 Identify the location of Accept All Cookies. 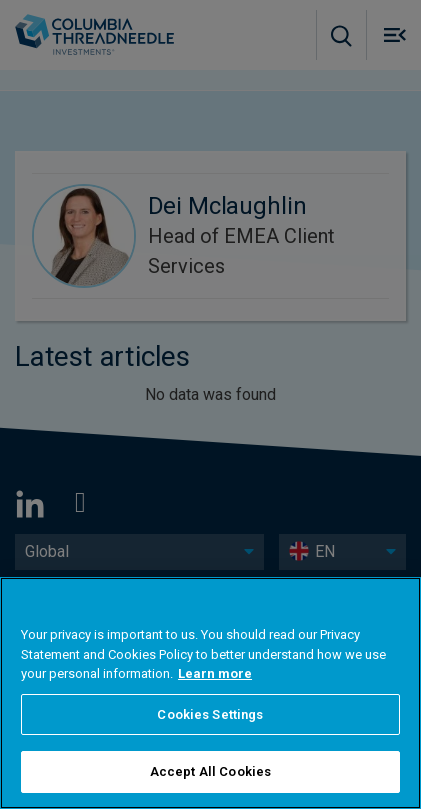
(210, 771).